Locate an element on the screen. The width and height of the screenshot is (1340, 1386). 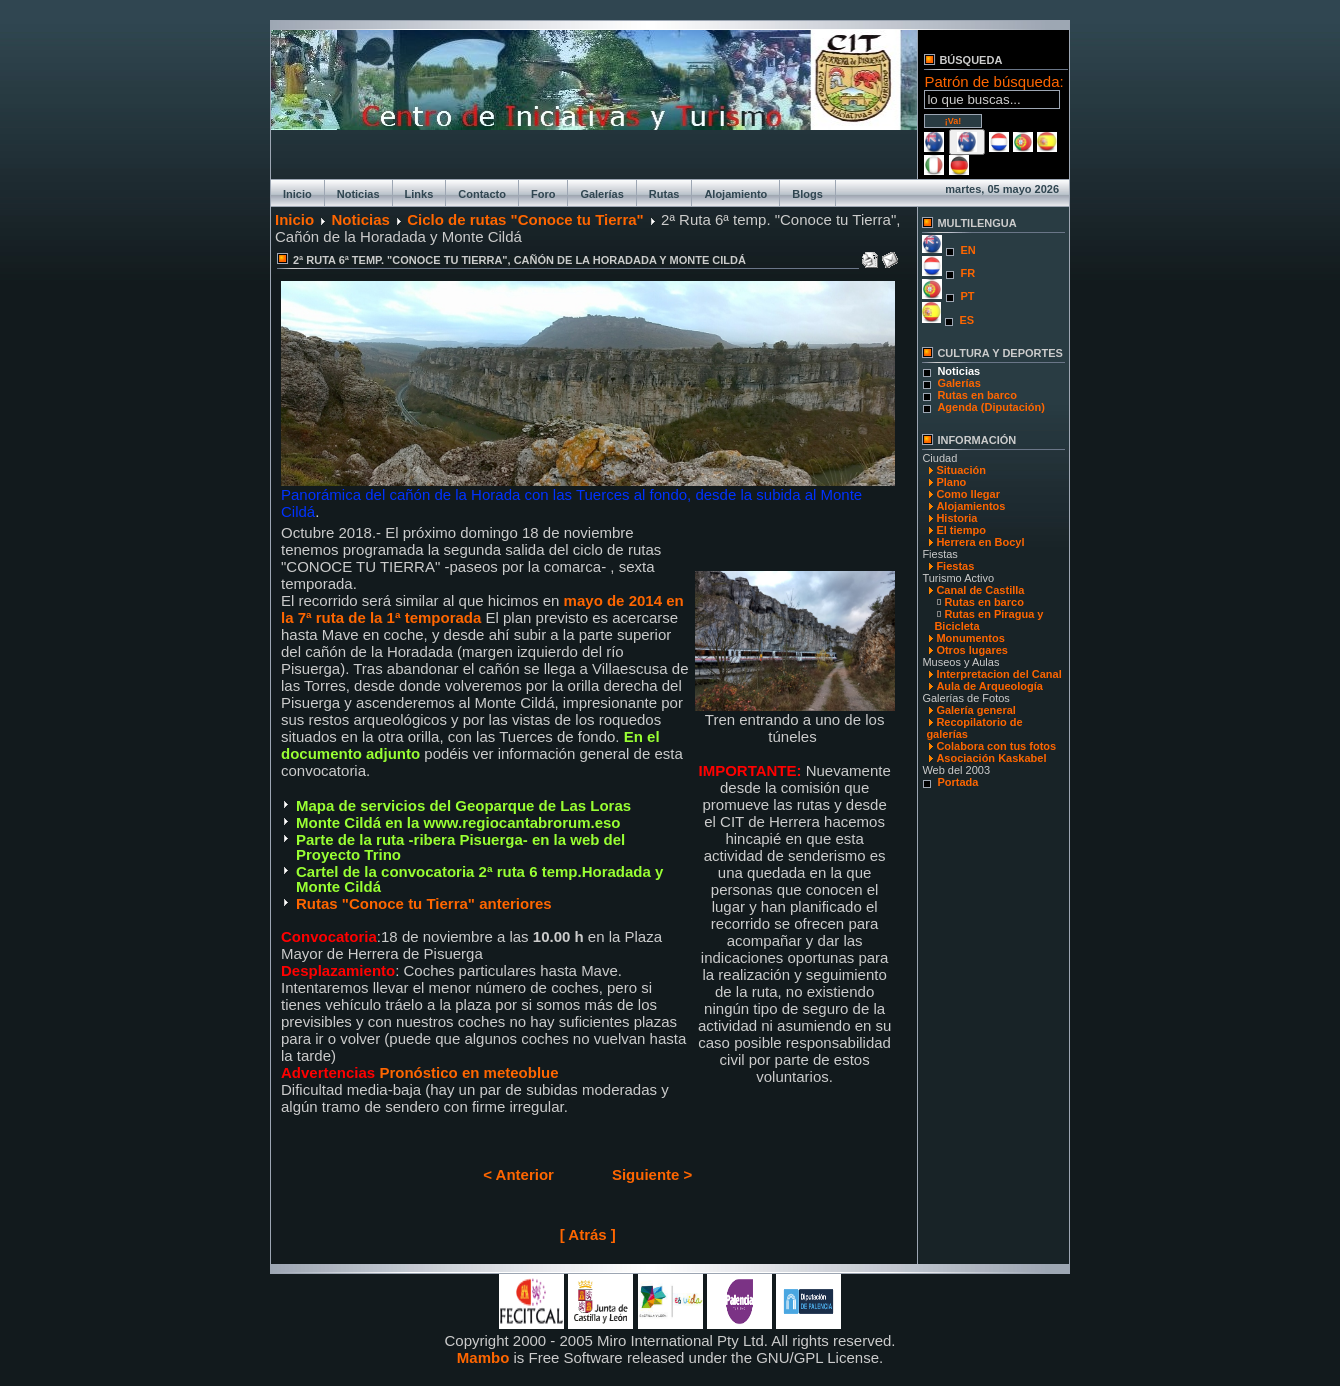
Colabora con tus fotos is located at coordinates (996, 746).